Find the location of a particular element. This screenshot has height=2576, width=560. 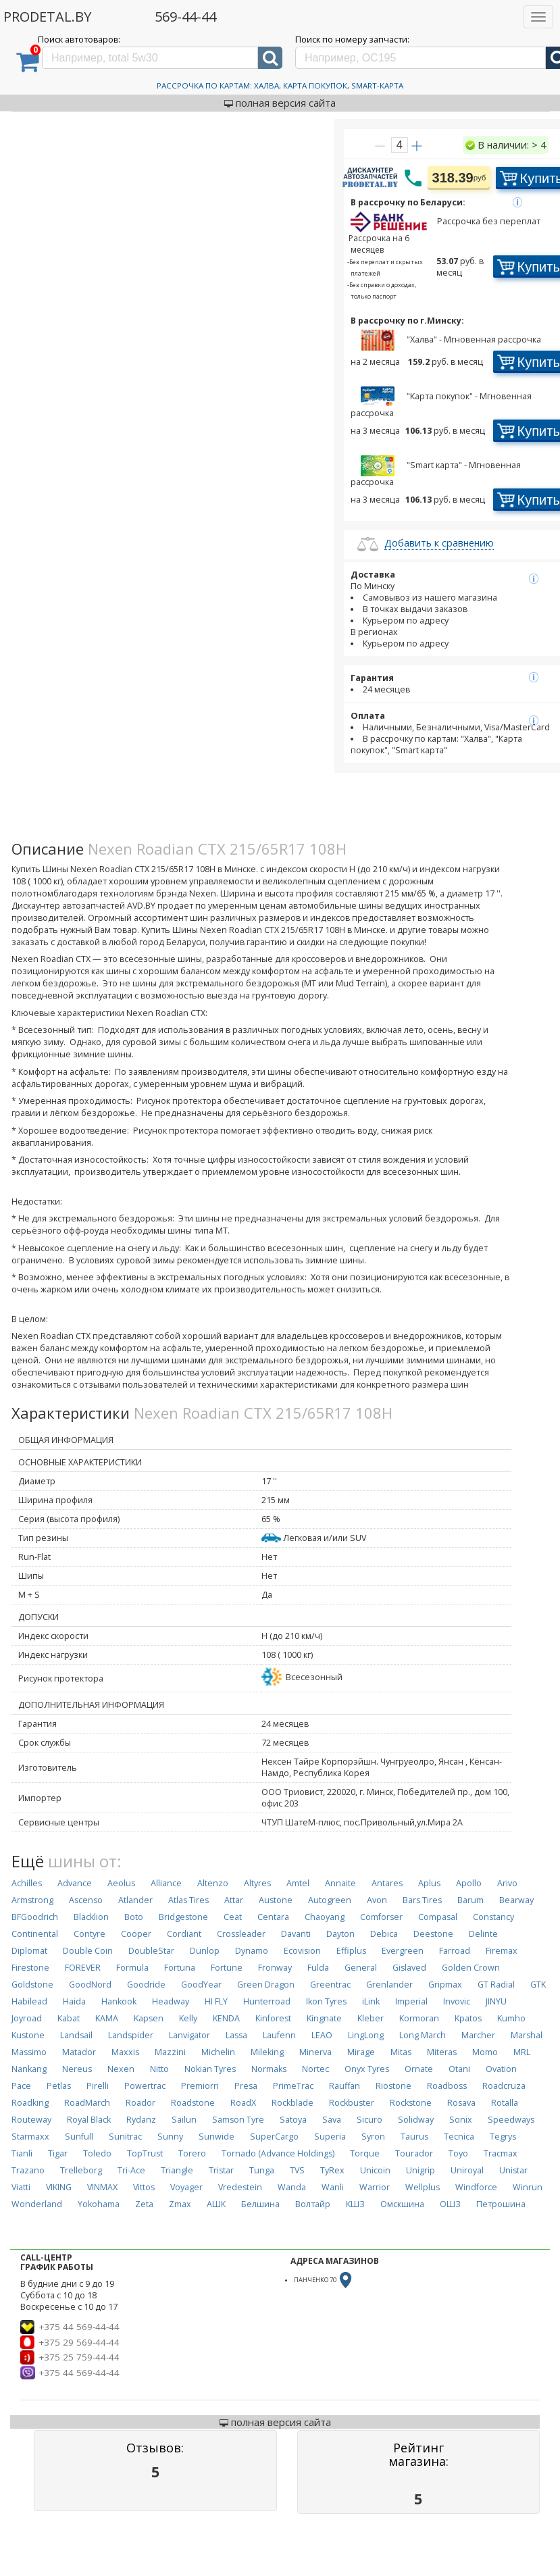

Davanti is located at coordinates (296, 1934).